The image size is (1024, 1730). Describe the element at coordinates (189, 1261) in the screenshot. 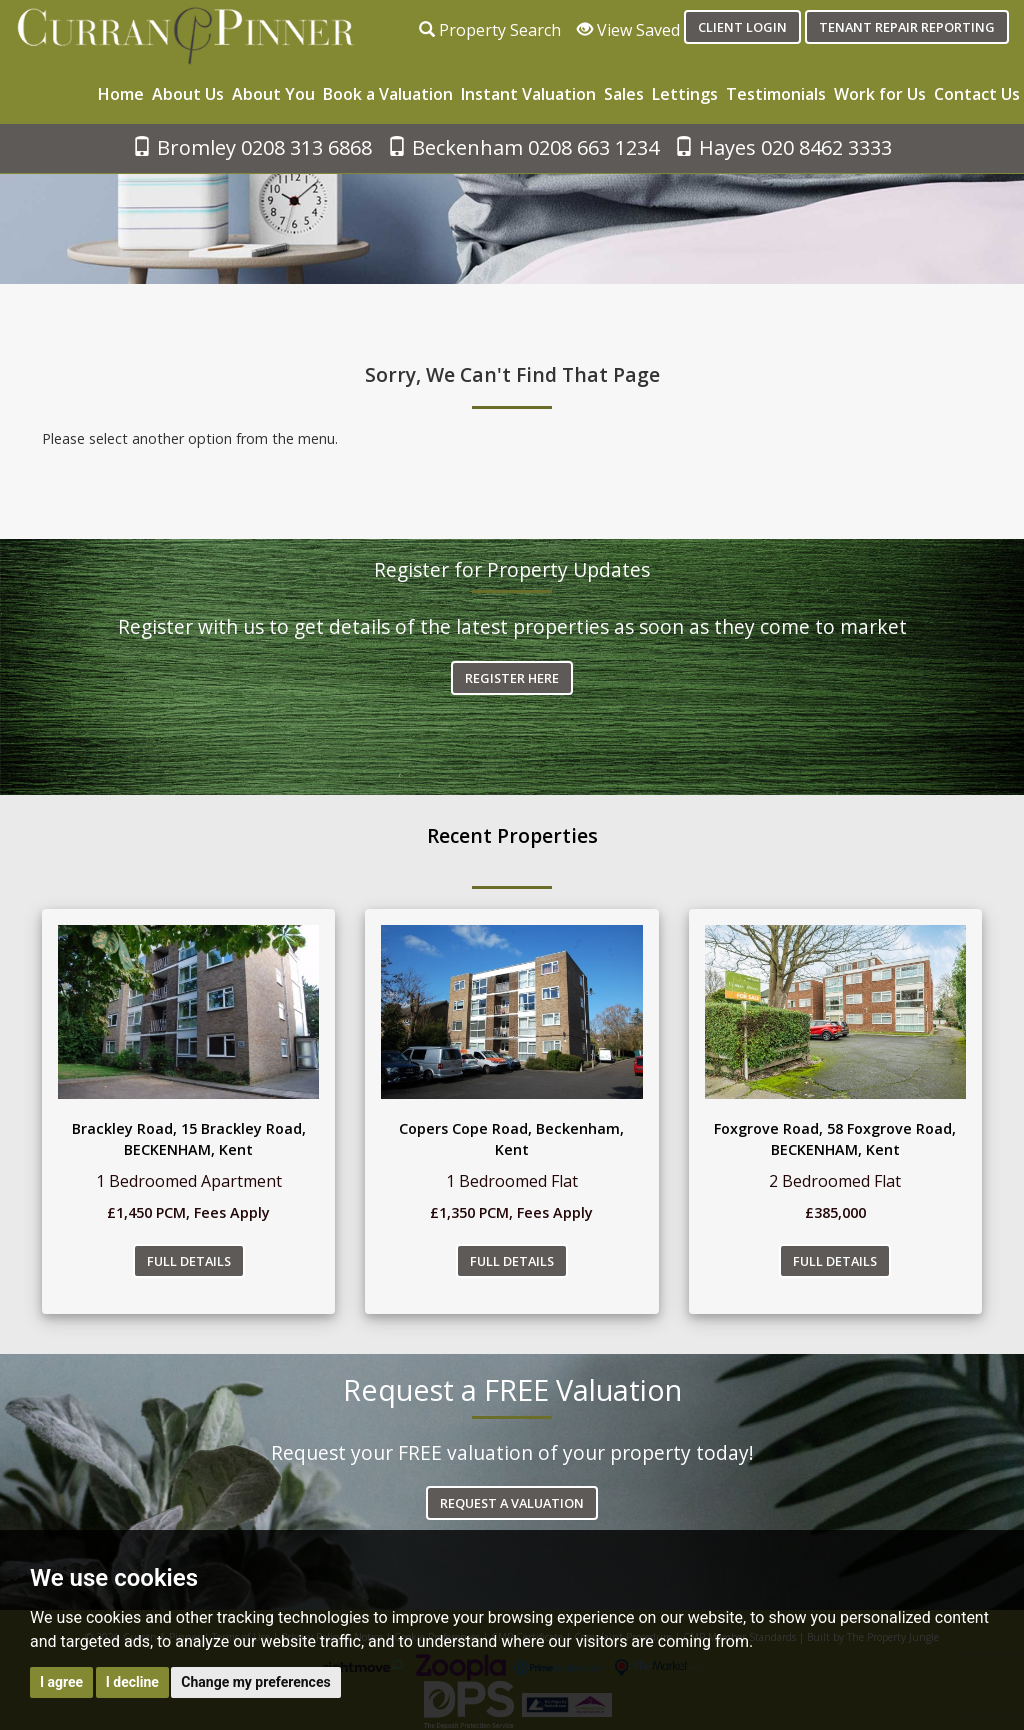

I see `Full Details` at that location.